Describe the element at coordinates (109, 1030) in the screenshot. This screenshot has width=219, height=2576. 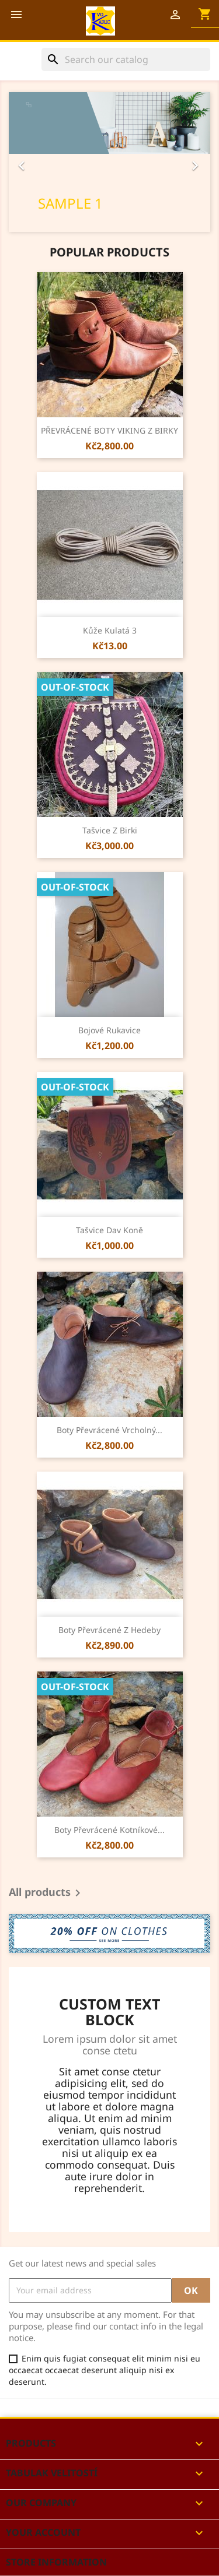
I see `Bojové rukavice` at that location.